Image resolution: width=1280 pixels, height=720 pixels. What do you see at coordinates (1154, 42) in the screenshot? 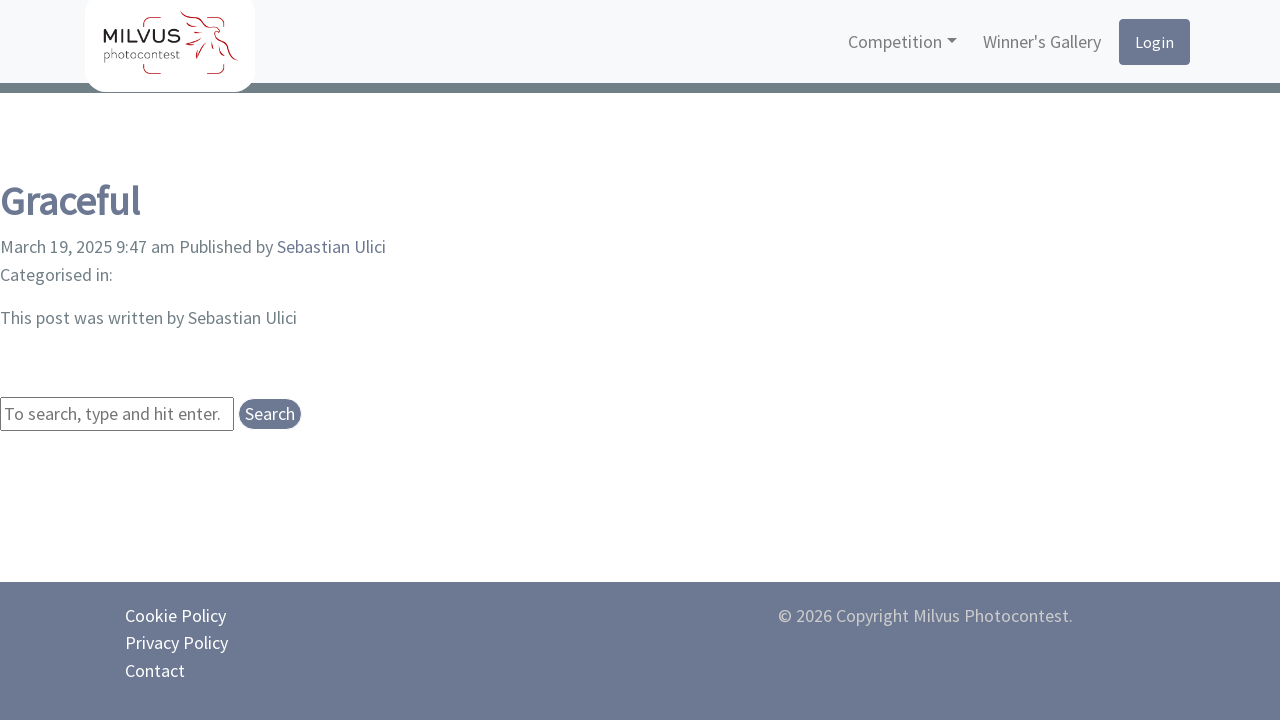
I see `Login` at bounding box center [1154, 42].